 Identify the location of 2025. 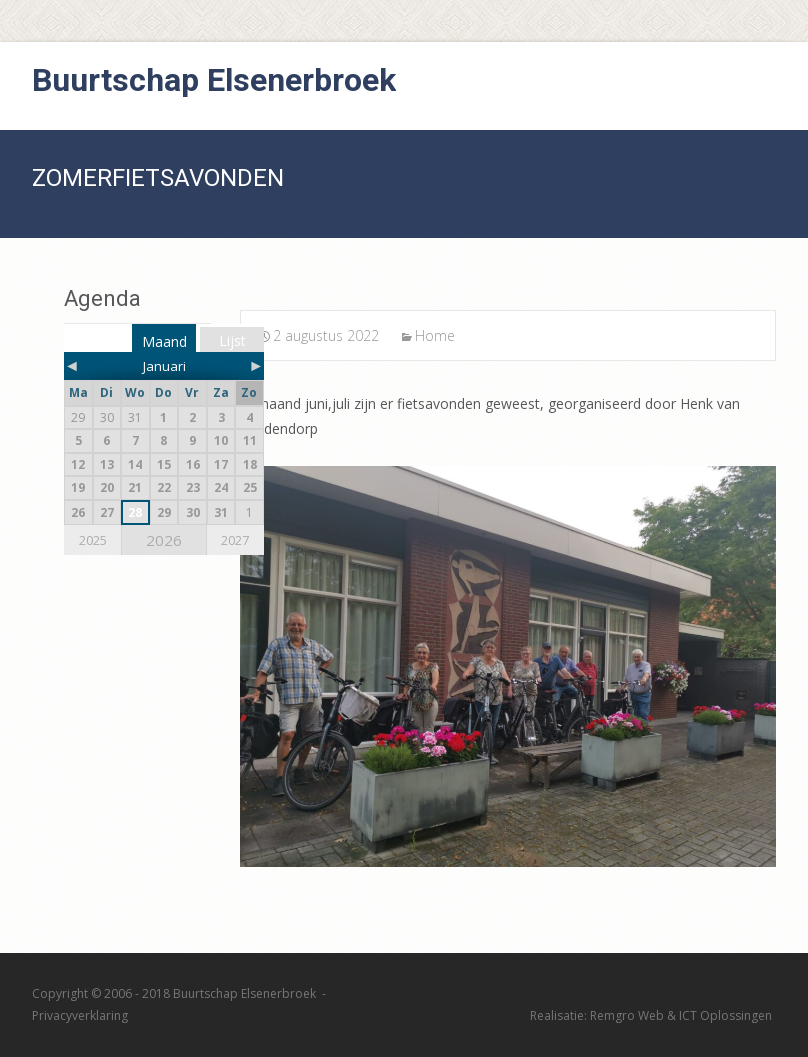
(93, 540).